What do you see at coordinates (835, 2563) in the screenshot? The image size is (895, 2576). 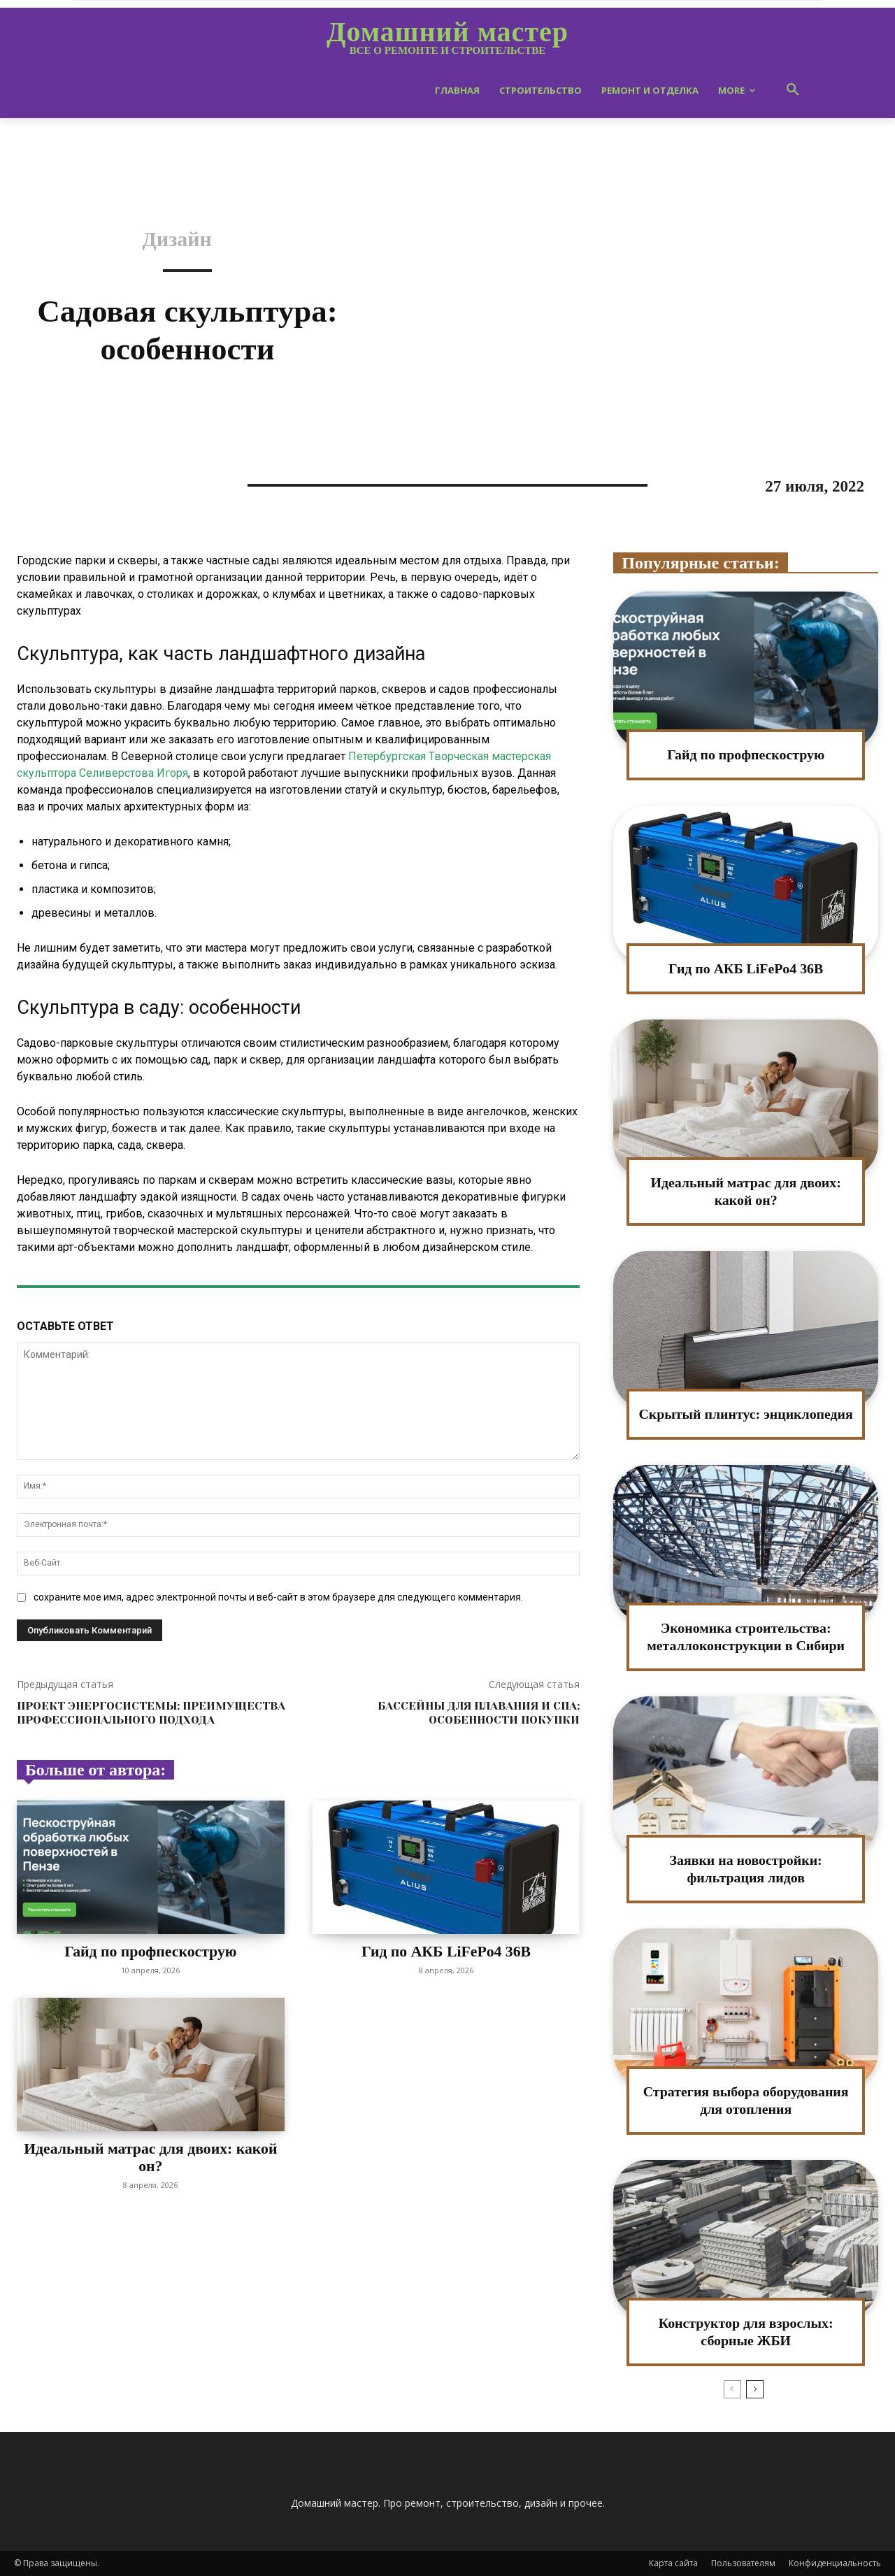 I see `Конфиденциальность` at bounding box center [835, 2563].